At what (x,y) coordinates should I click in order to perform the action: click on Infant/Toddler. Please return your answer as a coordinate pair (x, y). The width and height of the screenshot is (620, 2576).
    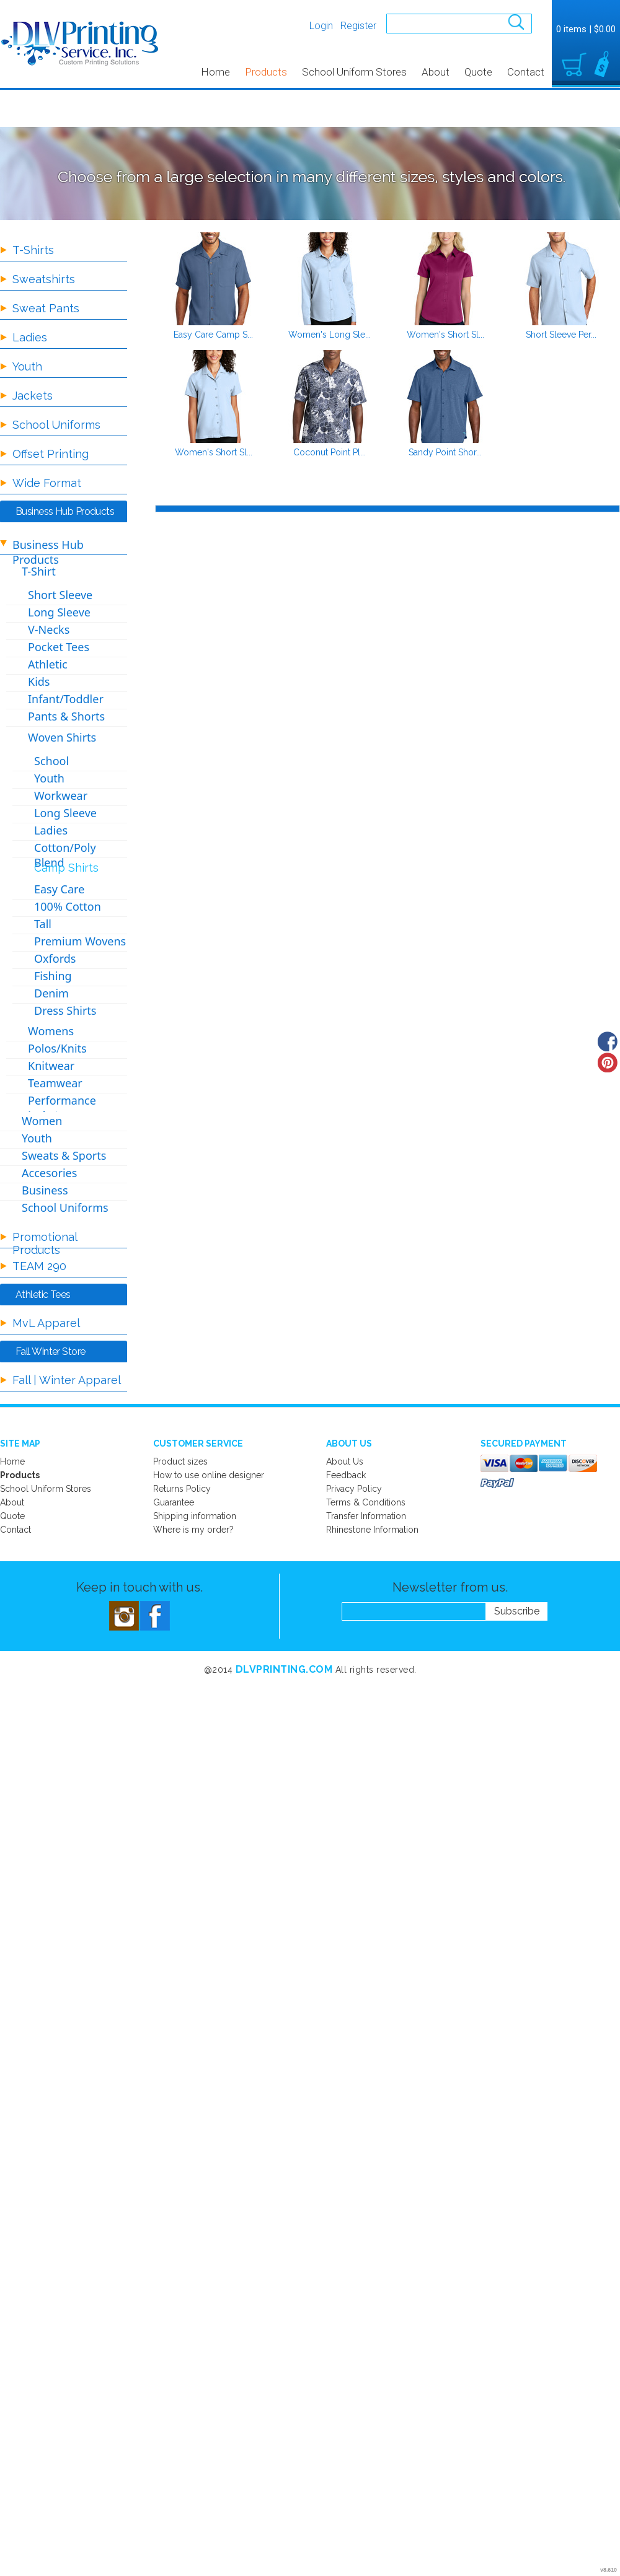
    Looking at the image, I should click on (66, 698).